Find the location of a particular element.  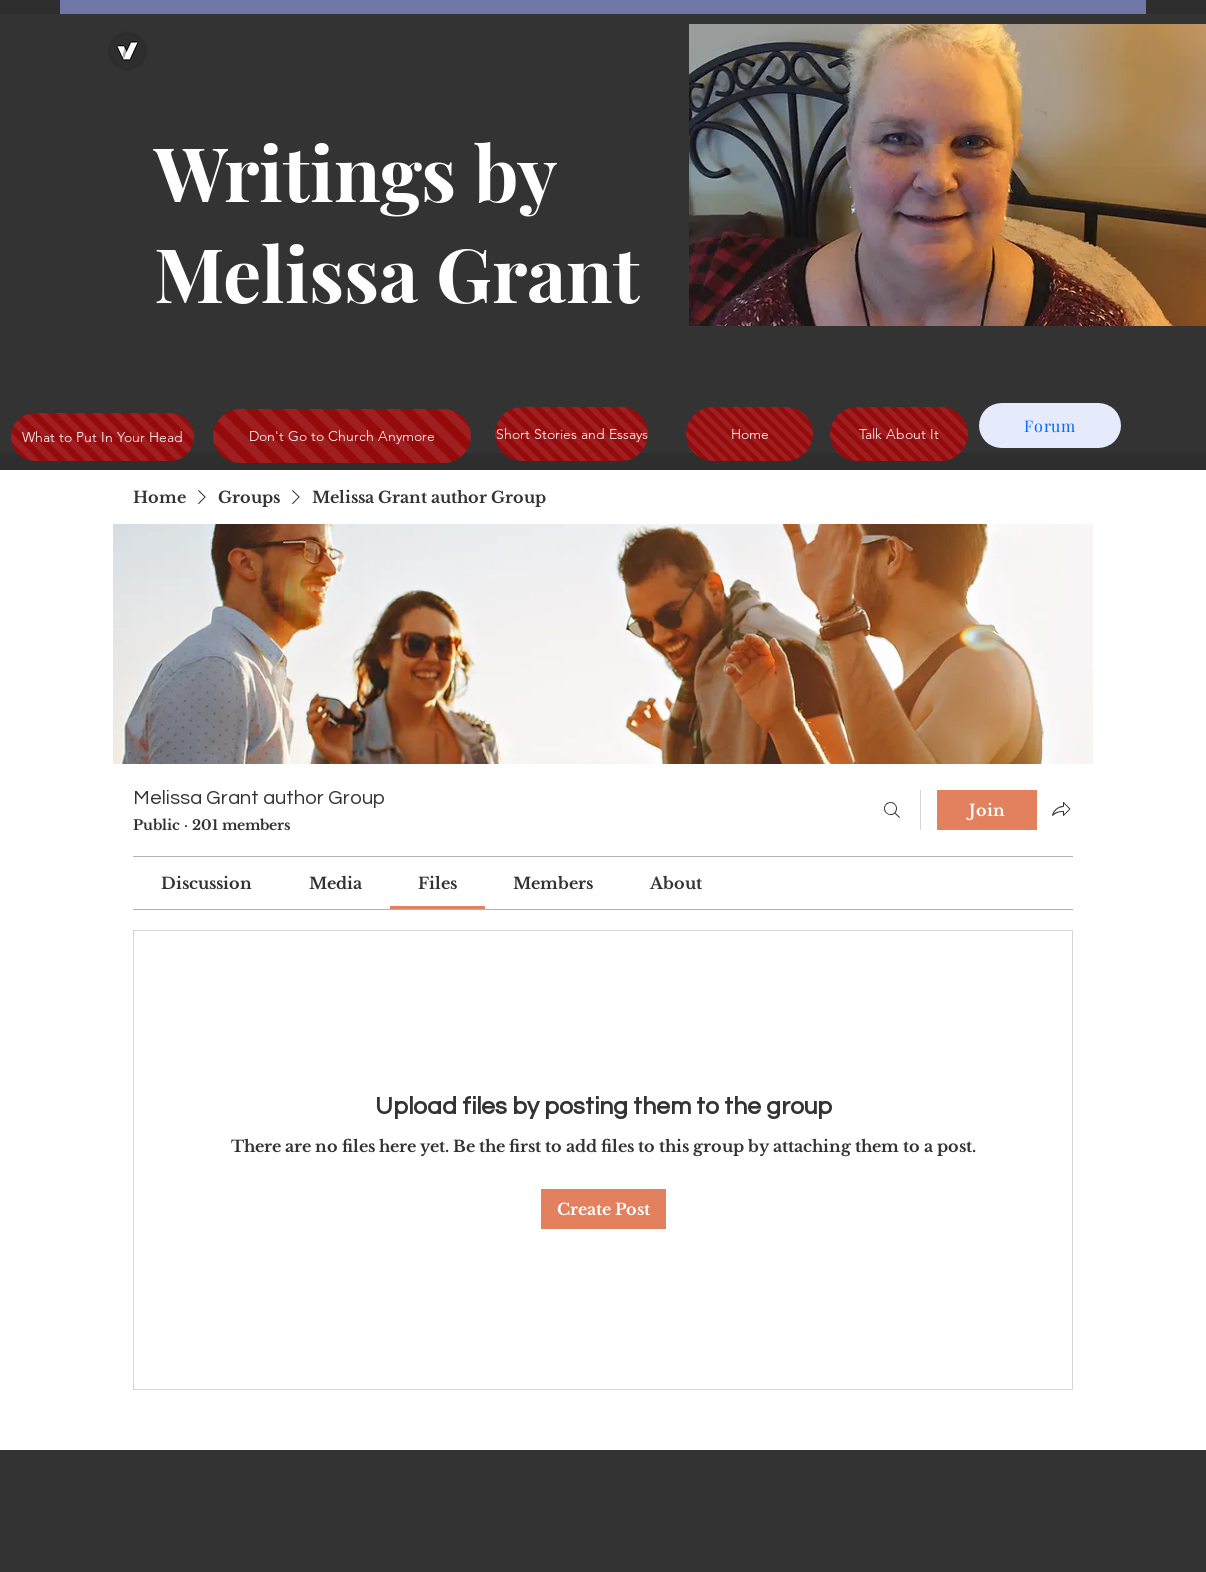

[Share group] is located at coordinates (1061, 809).